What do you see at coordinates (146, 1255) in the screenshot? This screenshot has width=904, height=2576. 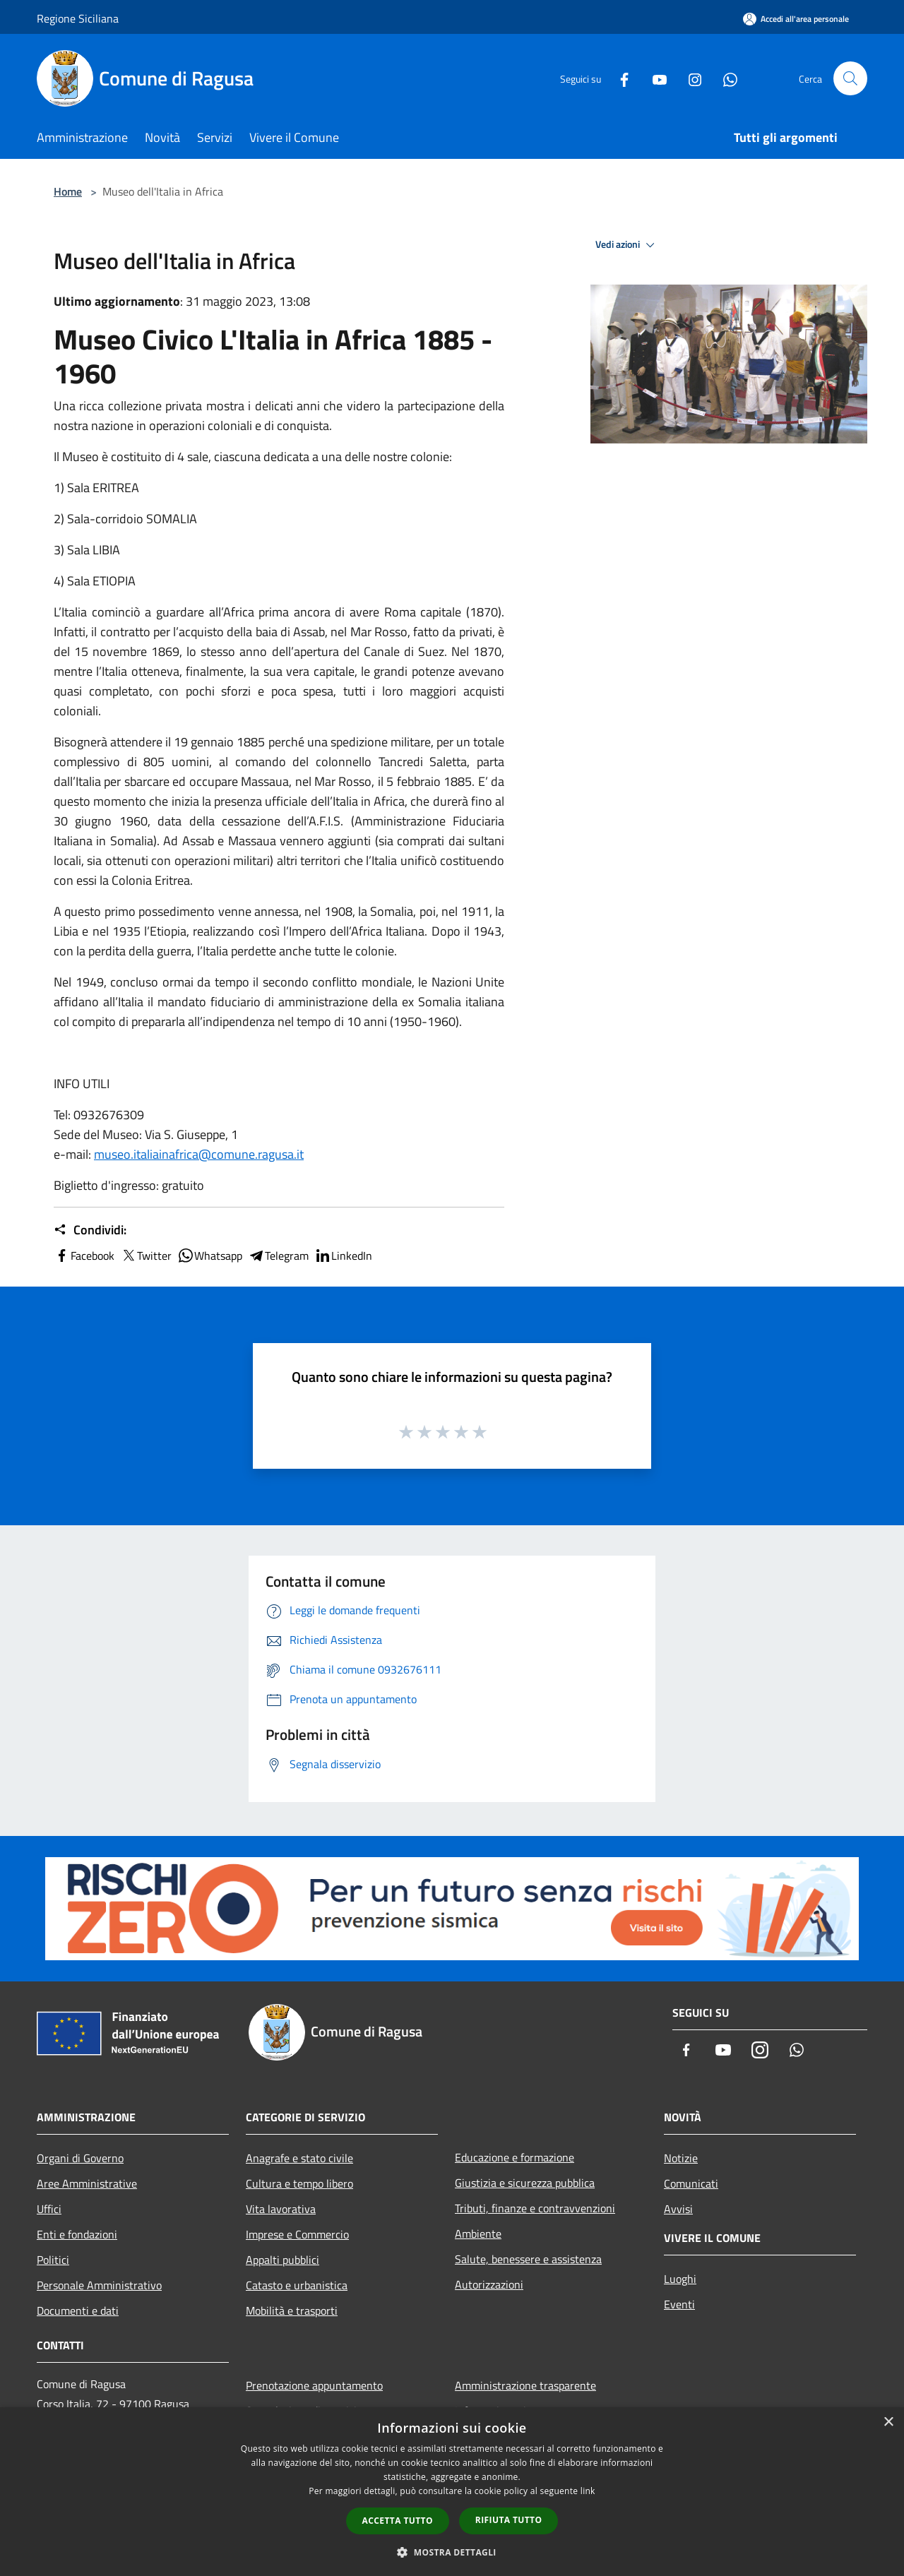 I see `Twitter` at bounding box center [146, 1255].